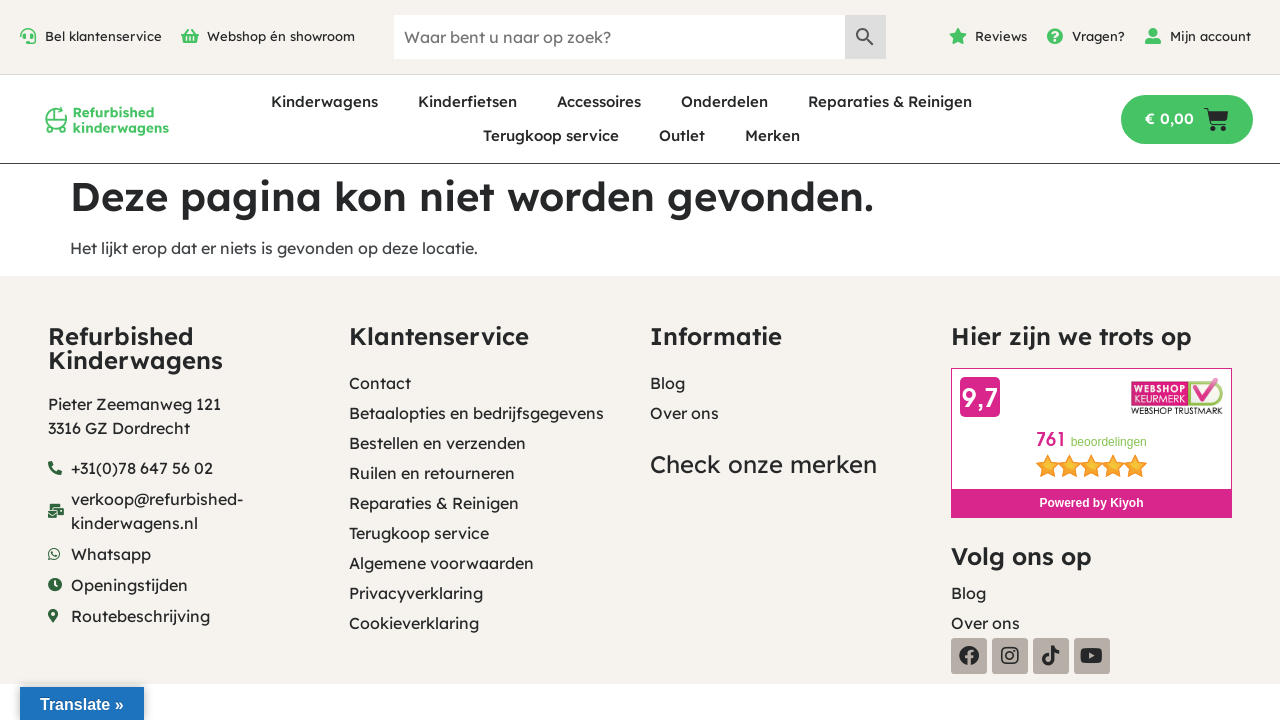 This screenshot has height=720, width=1280. Describe the element at coordinates (28, 36) in the screenshot. I see `[Bel klantenservice]` at that location.